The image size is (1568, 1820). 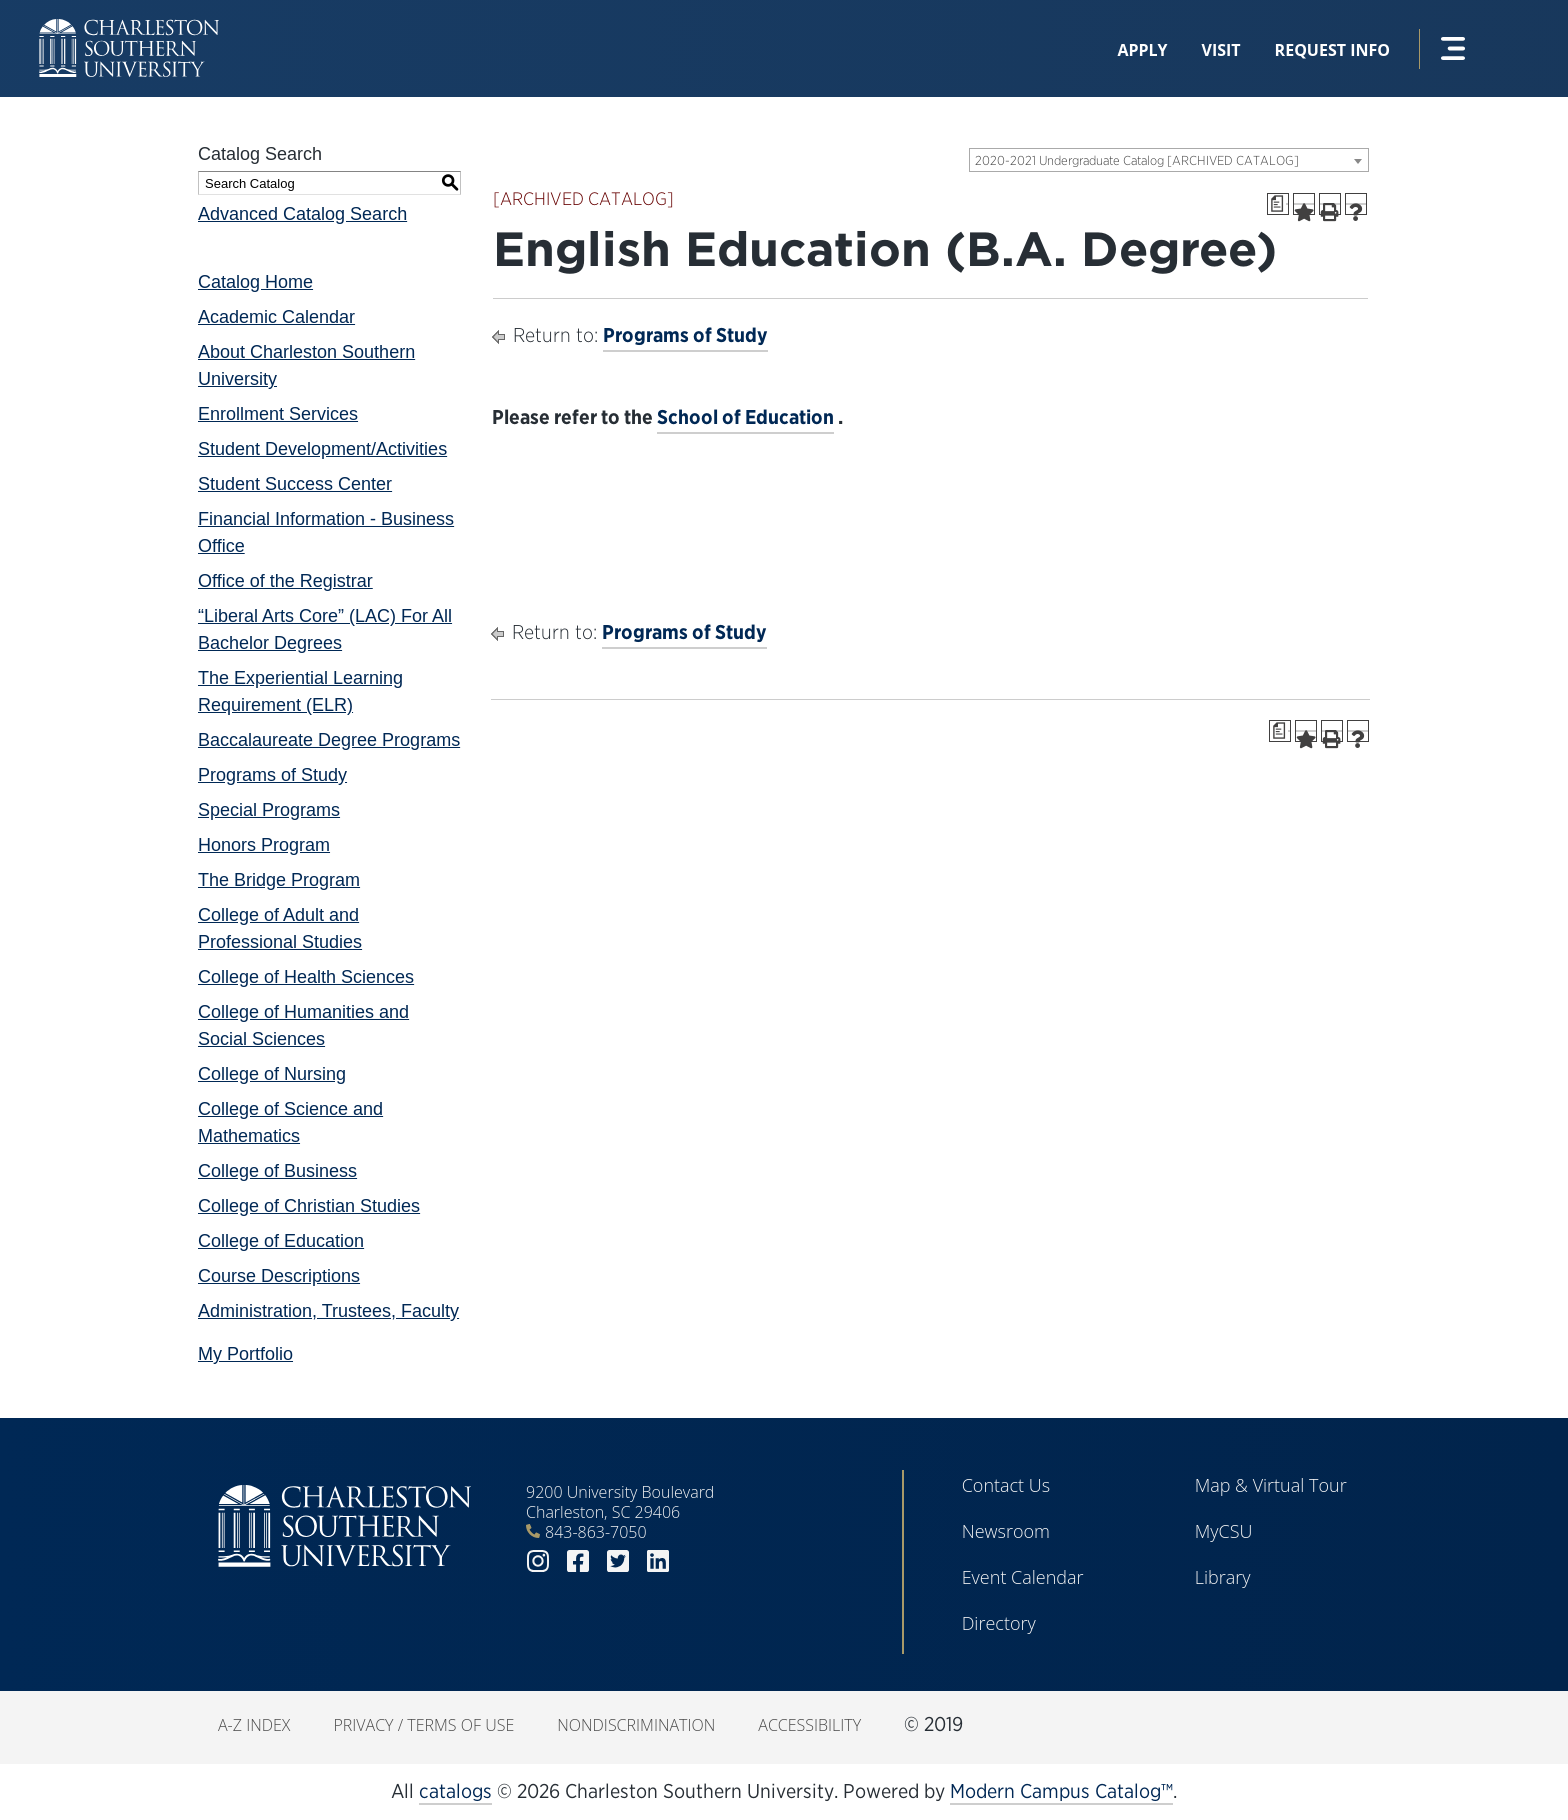 What do you see at coordinates (279, 880) in the screenshot?
I see `The Bridge Program` at bounding box center [279, 880].